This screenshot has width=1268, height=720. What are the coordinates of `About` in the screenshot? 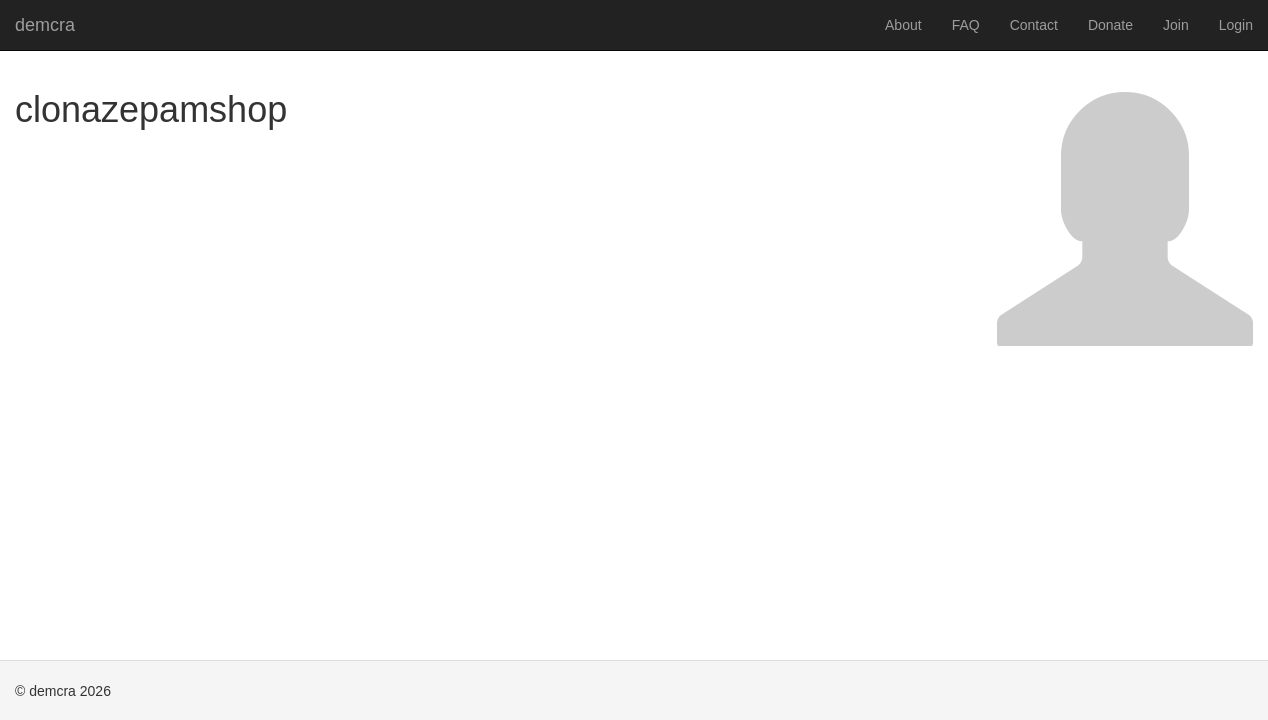 It's located at (903, 25).